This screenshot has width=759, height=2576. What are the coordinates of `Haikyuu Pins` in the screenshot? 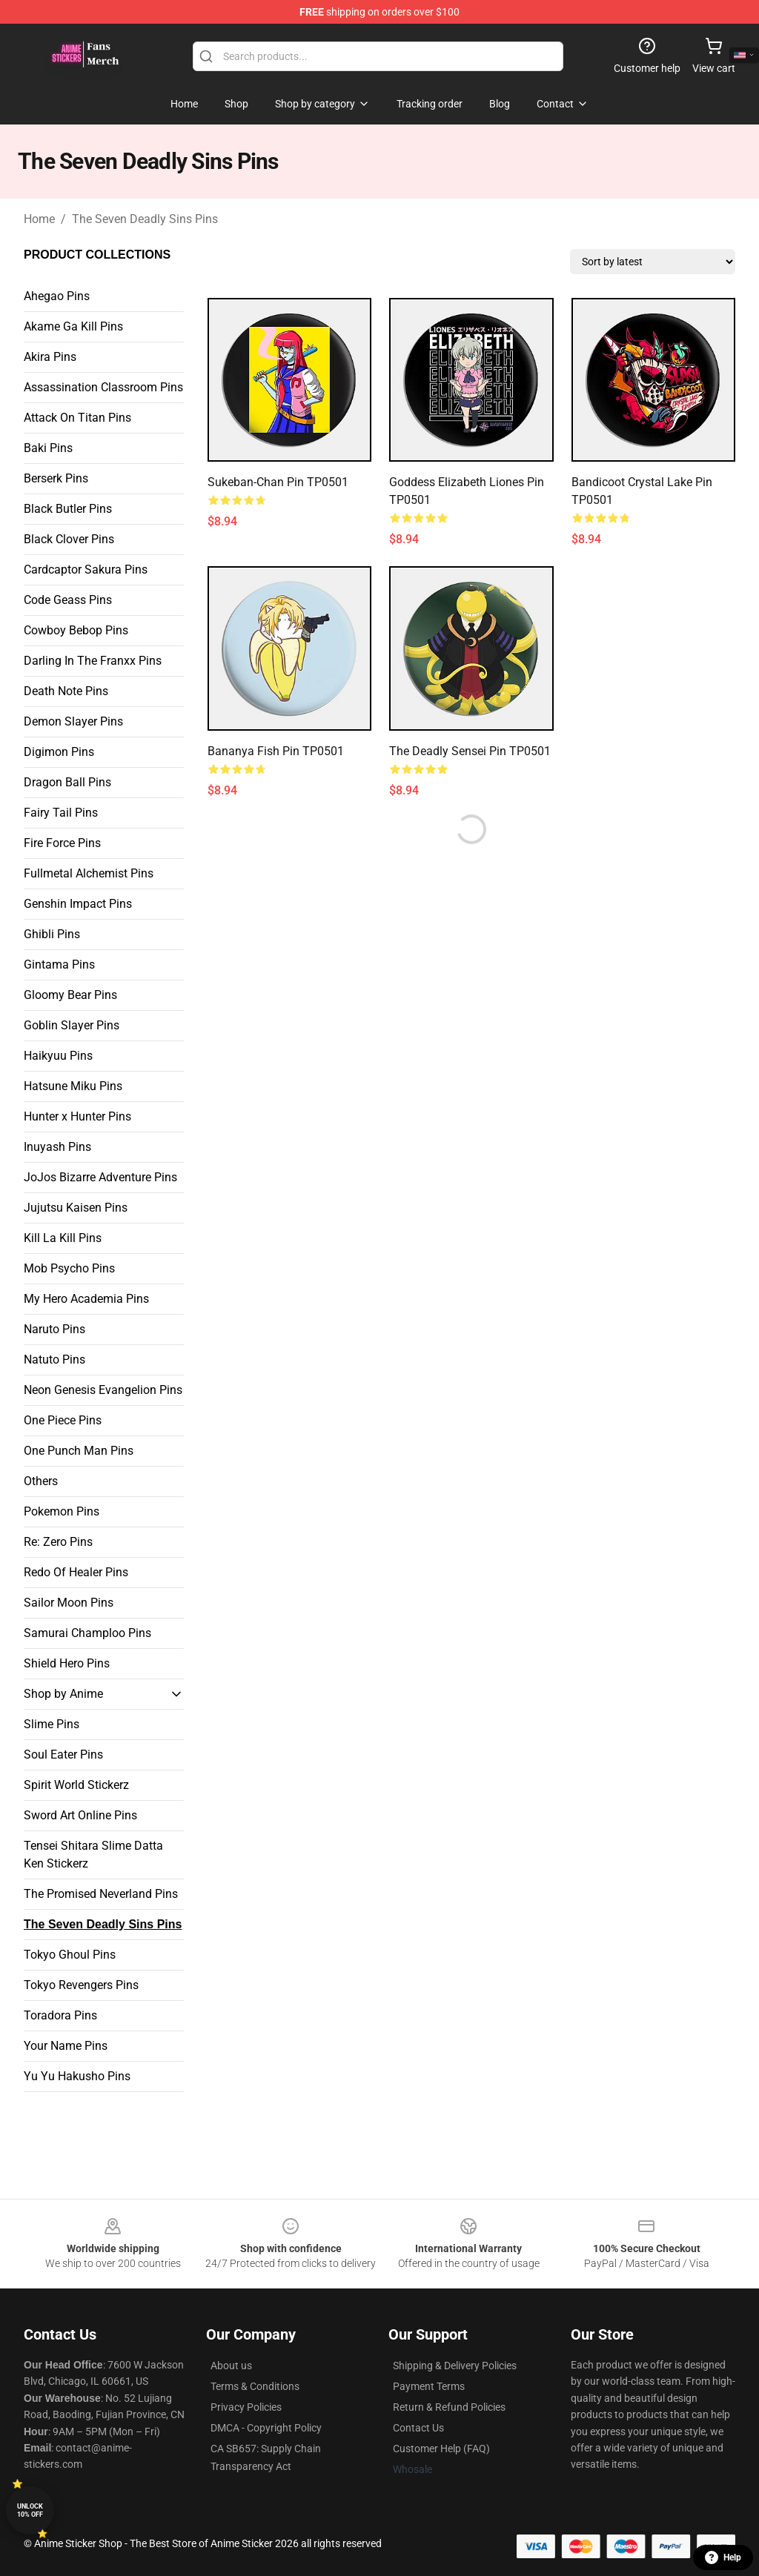 It's located at (58, 1056).